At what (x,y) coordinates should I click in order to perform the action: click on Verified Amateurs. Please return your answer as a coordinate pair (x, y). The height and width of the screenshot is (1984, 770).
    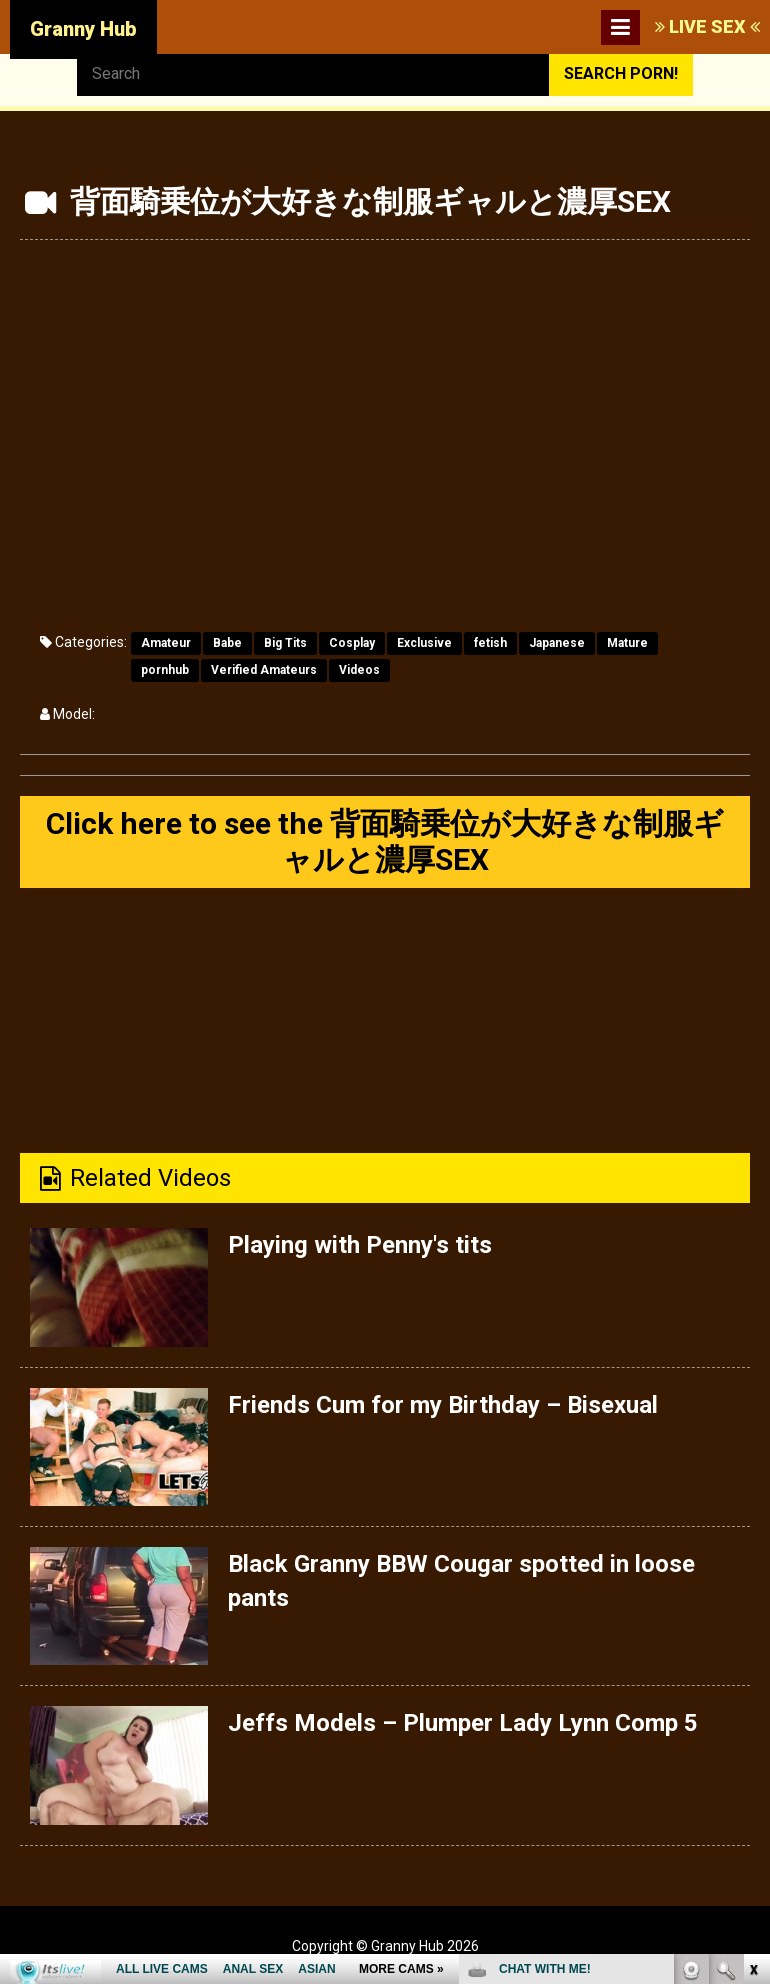
    Looking at the image, I should click on (264, 670).